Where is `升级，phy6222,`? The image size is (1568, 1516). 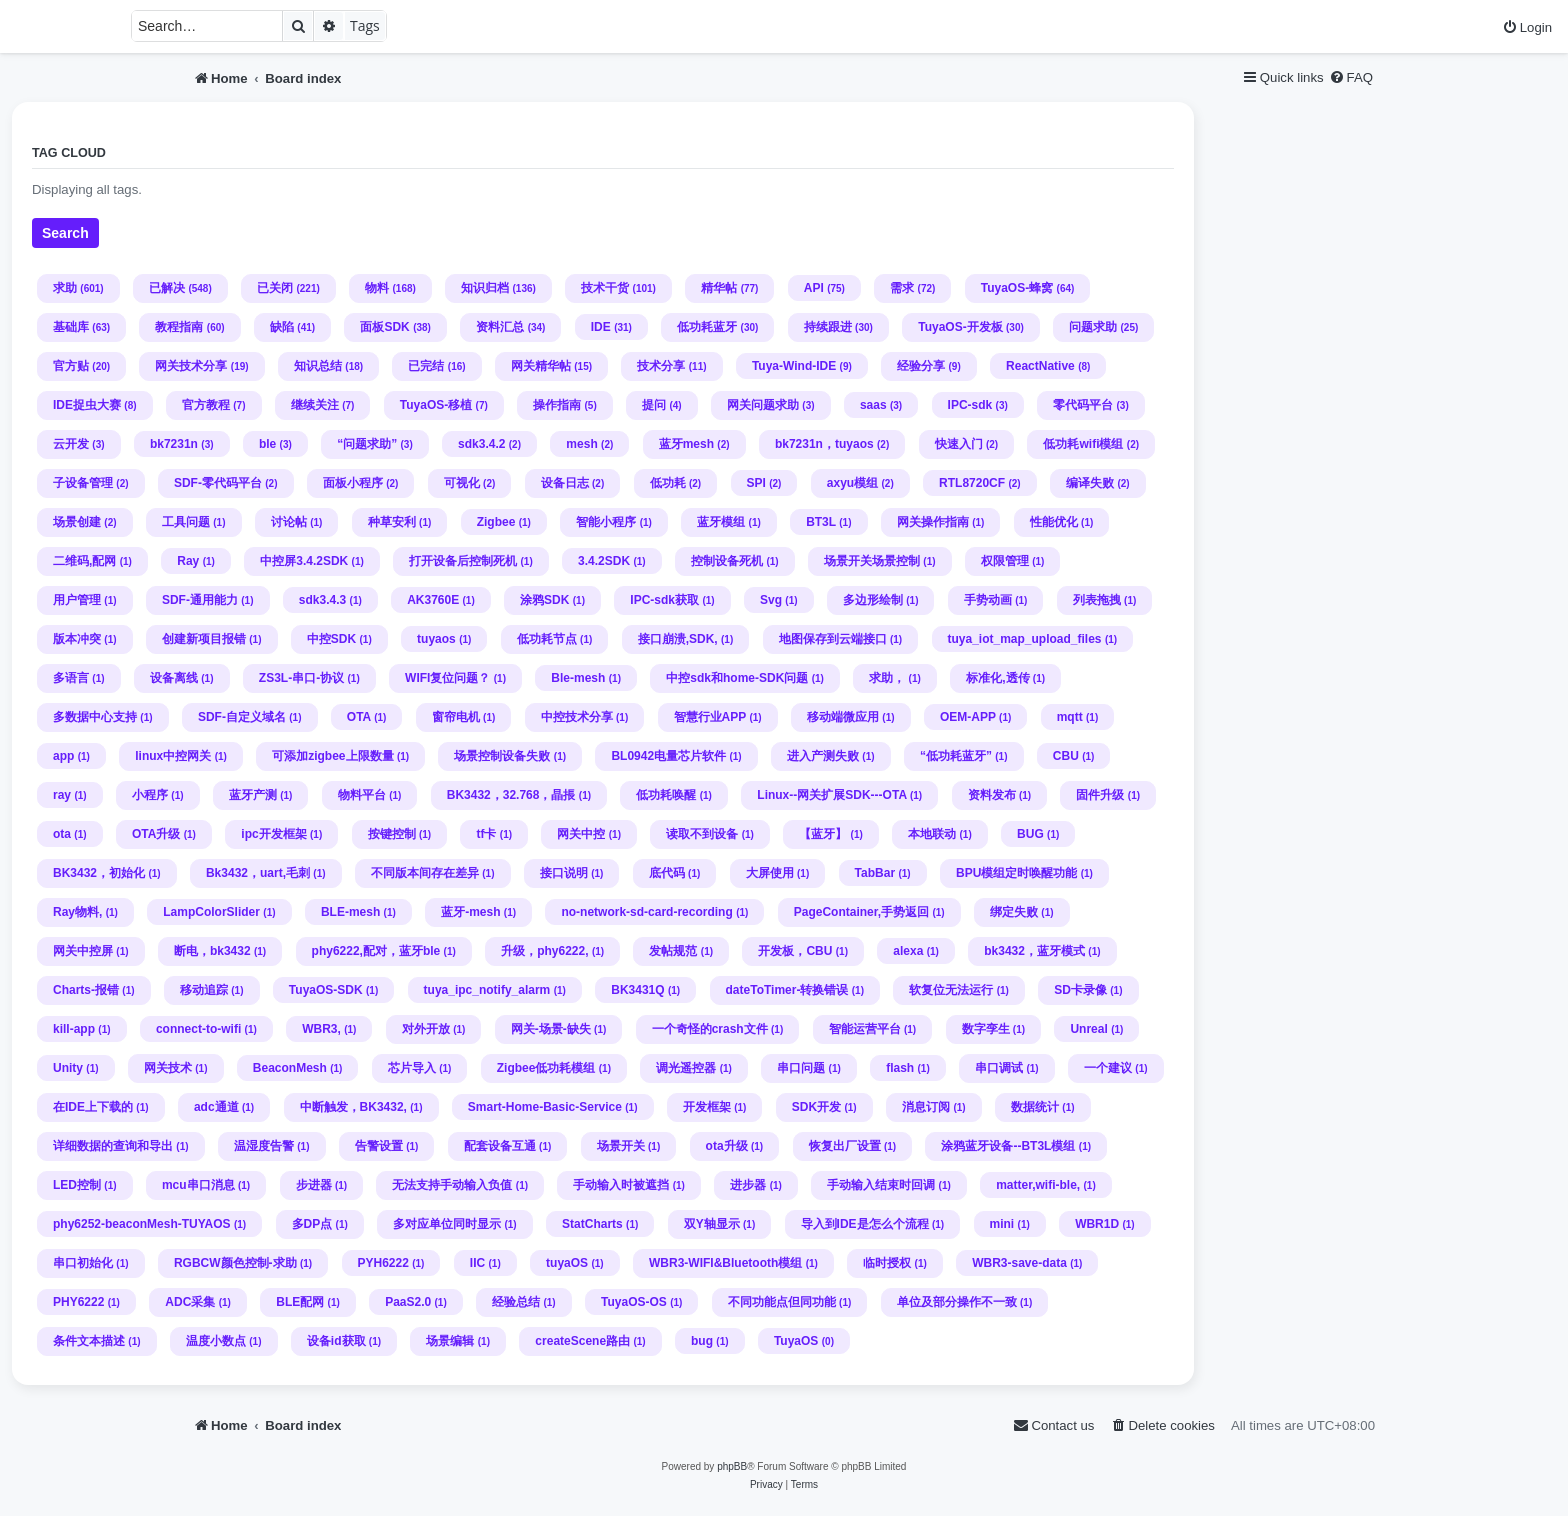
升级，phy6222, is located at coordinates (544, 951).